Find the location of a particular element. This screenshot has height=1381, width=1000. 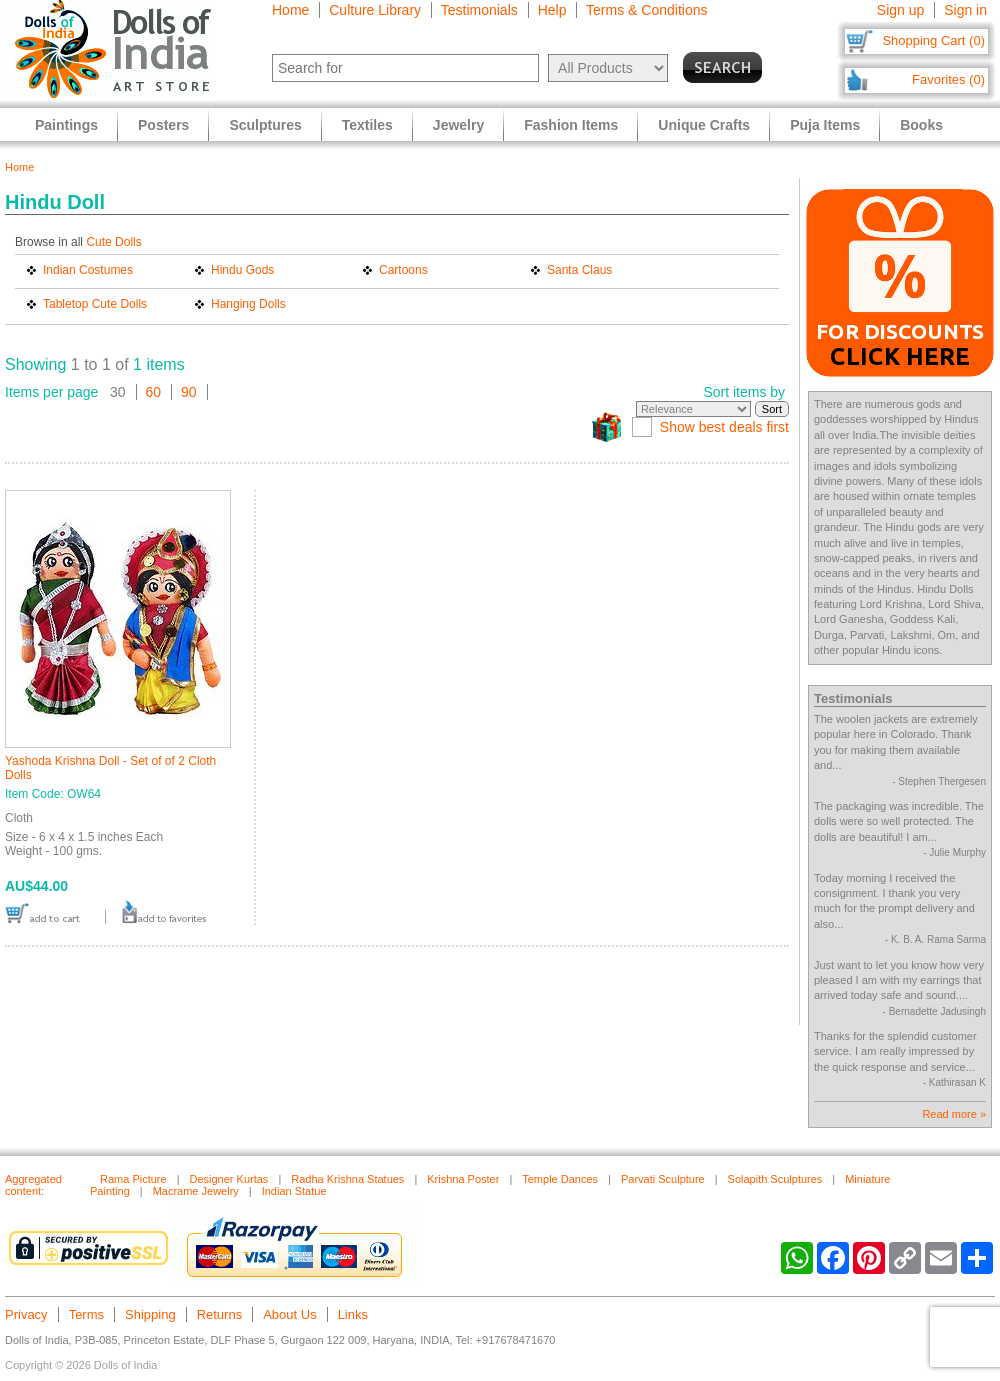

Solapith Sculptures is located at coordinates (775, 1179).